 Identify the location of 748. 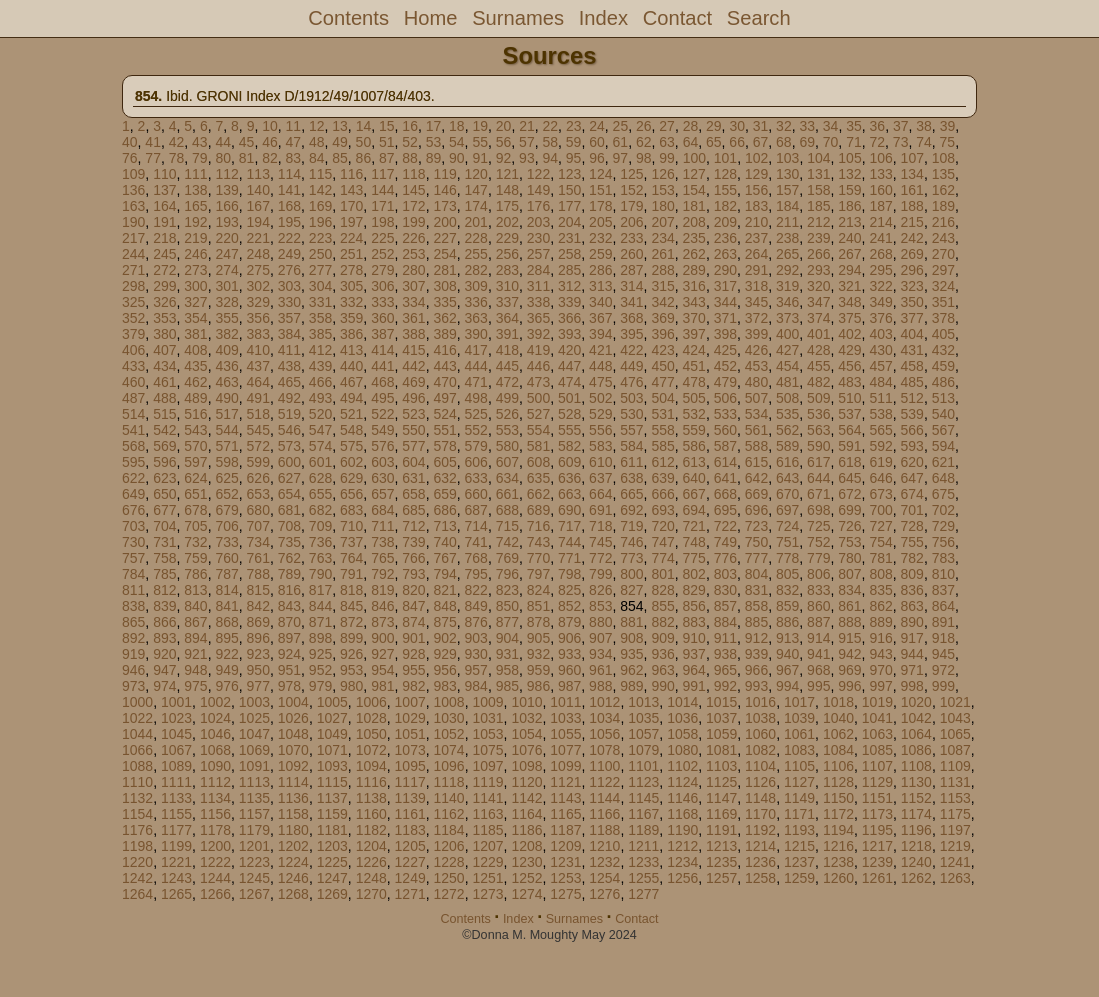
(694, 542).